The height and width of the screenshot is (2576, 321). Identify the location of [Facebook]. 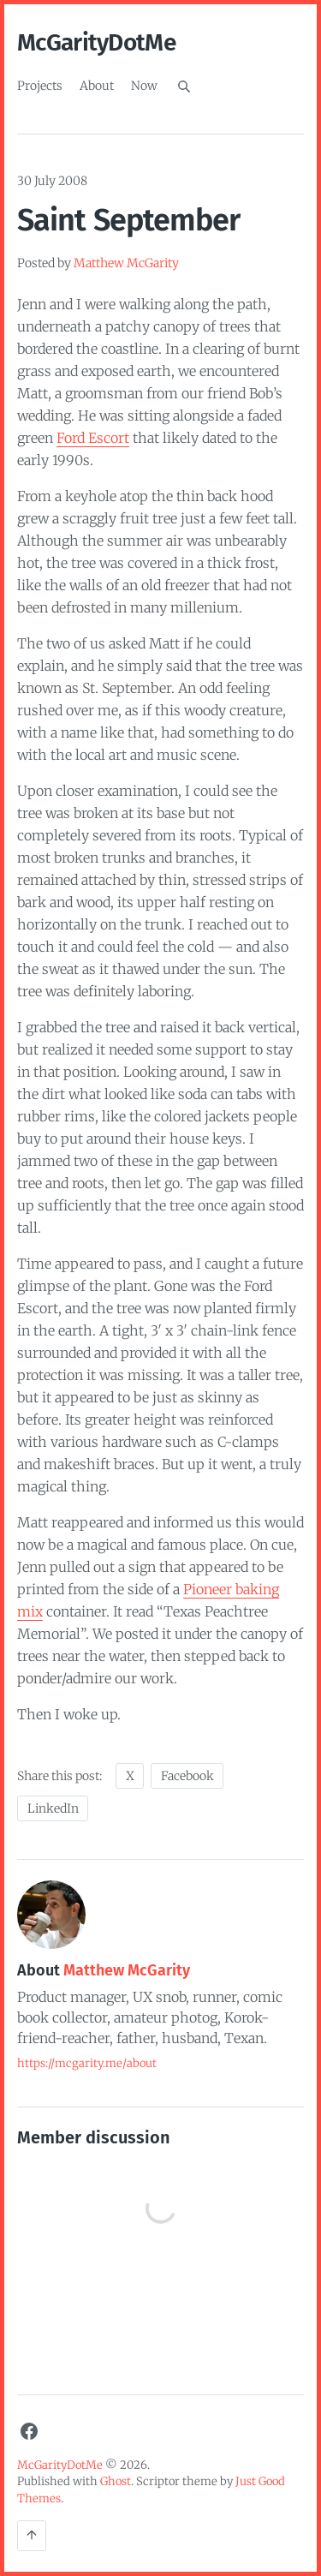
(29, 2431).